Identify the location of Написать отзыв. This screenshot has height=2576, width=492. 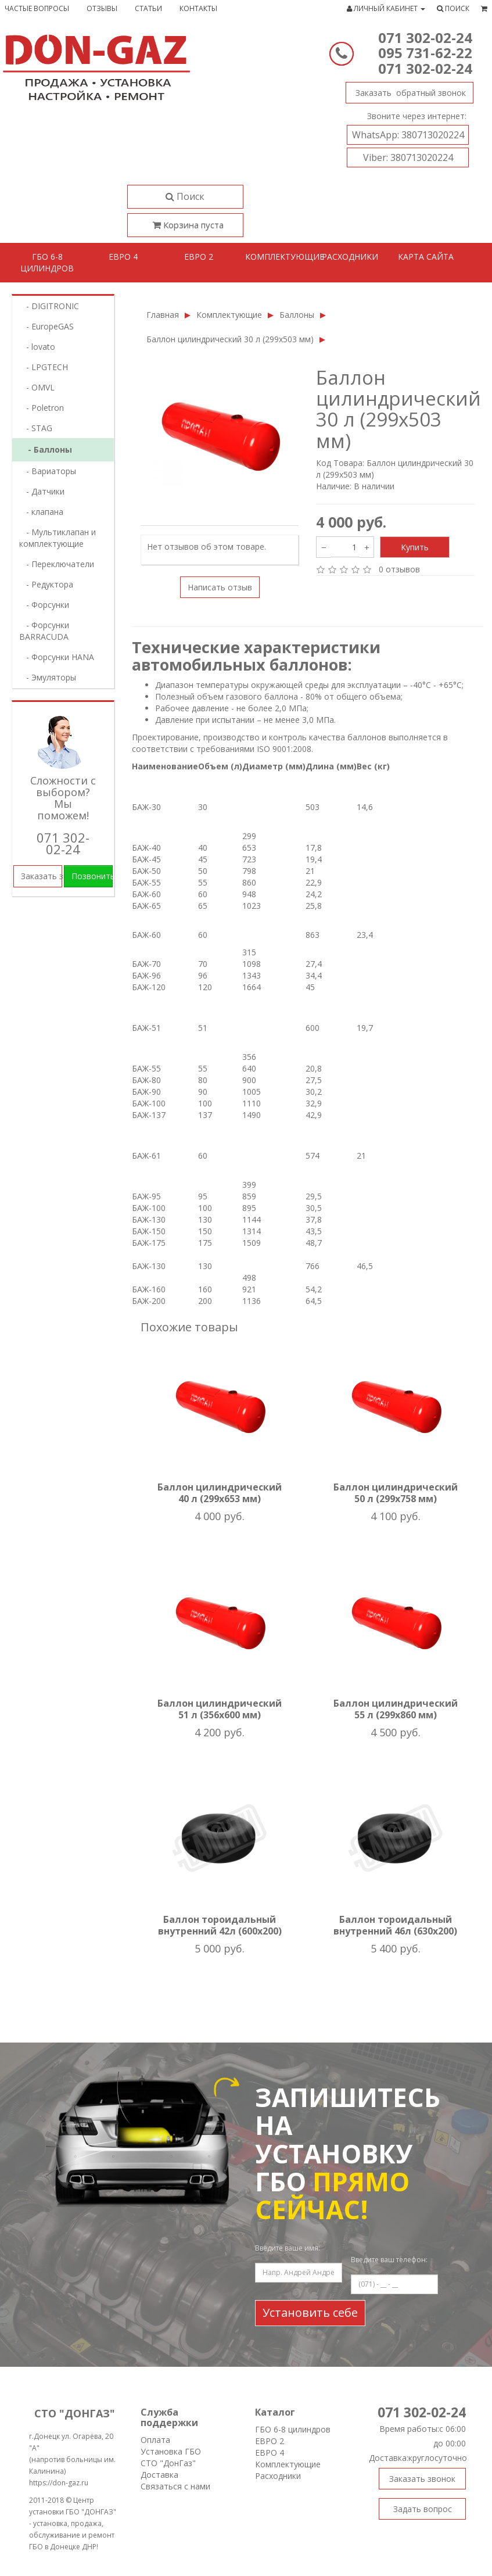
(220, 587).